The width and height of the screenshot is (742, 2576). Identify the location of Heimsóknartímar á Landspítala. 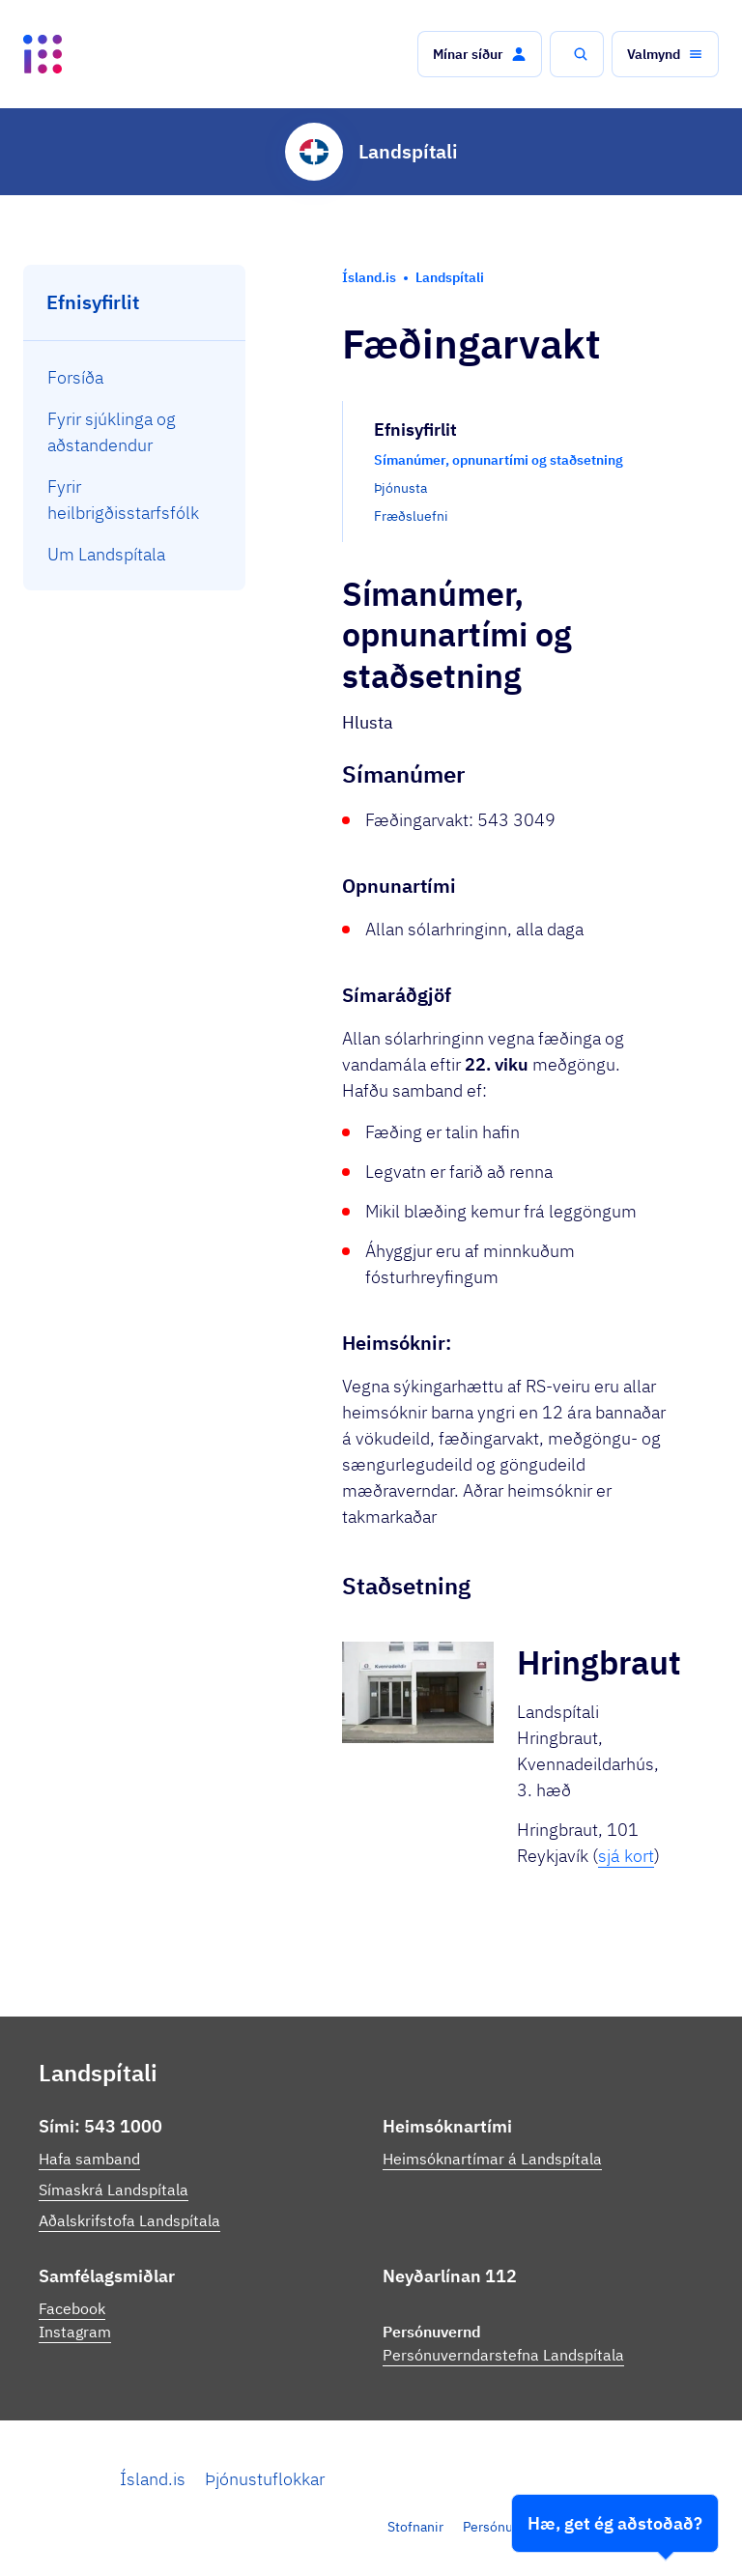
(492, 2158).